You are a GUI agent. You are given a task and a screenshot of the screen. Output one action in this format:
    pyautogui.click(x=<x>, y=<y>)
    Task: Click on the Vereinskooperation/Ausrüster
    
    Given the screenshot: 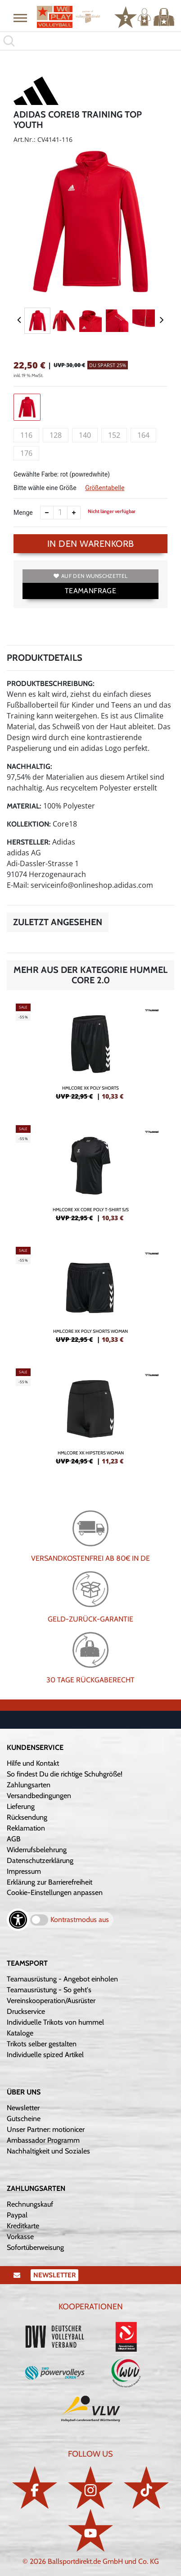 What is the action you would take?
    pyautogui.click(x=51, y=2000)
    